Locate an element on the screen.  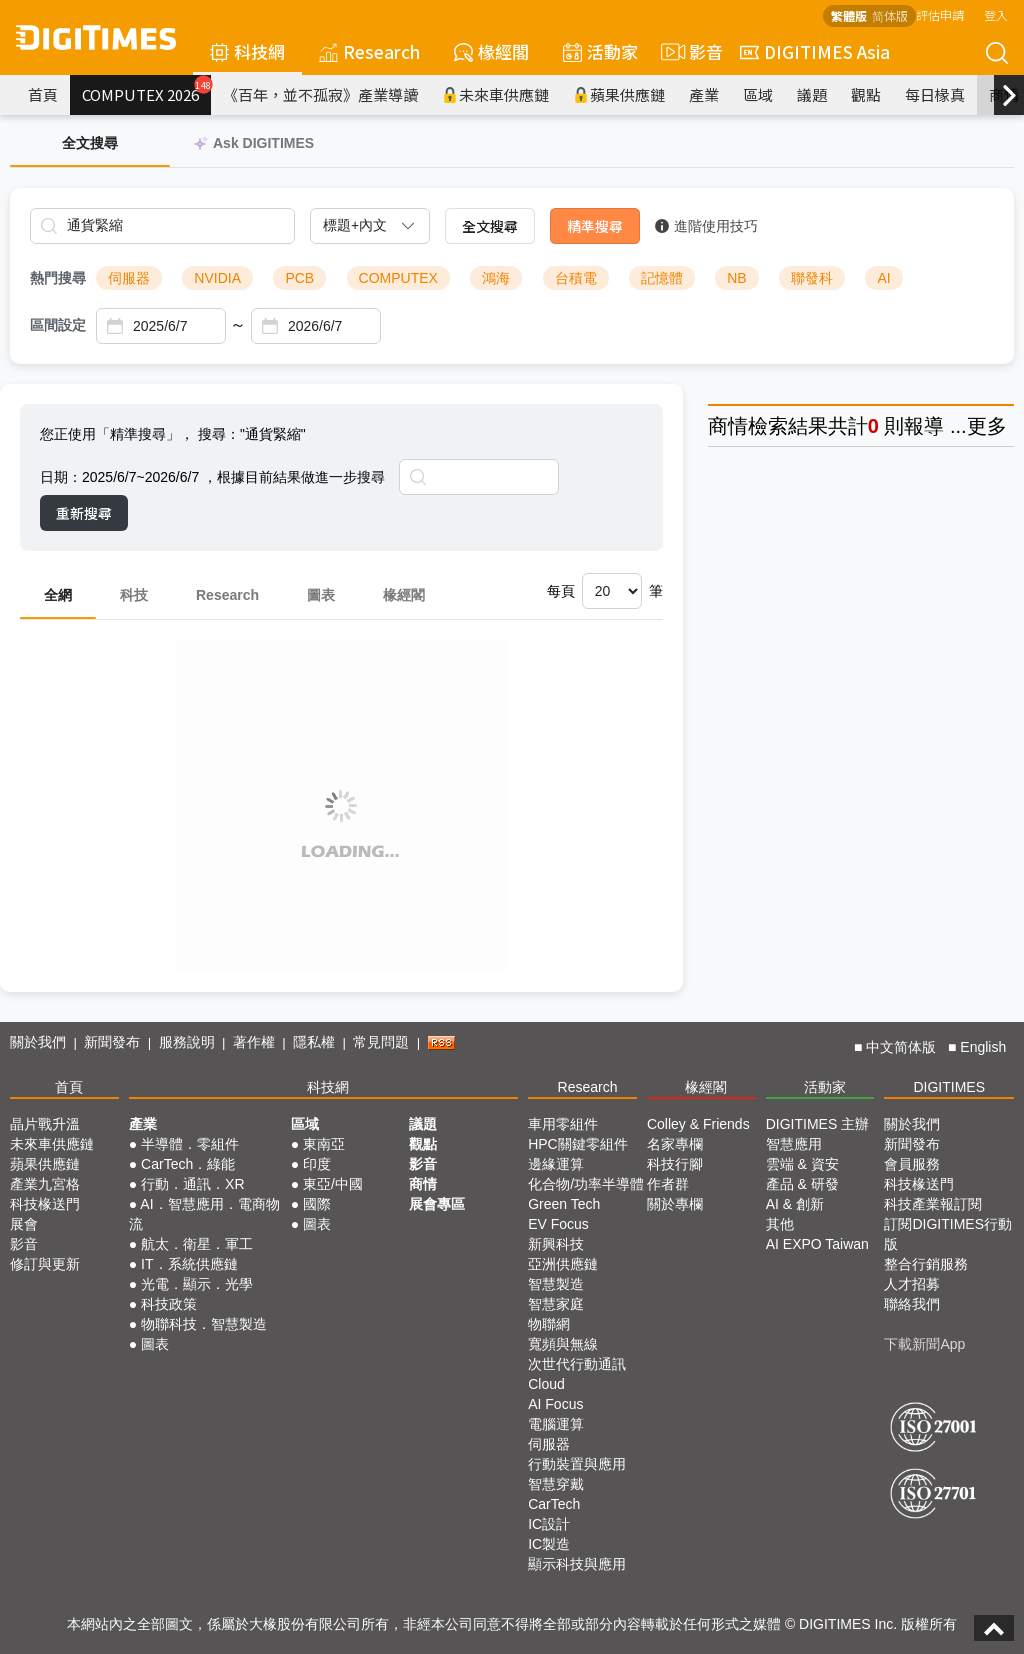
登入 is located at coordinates (996, 14).